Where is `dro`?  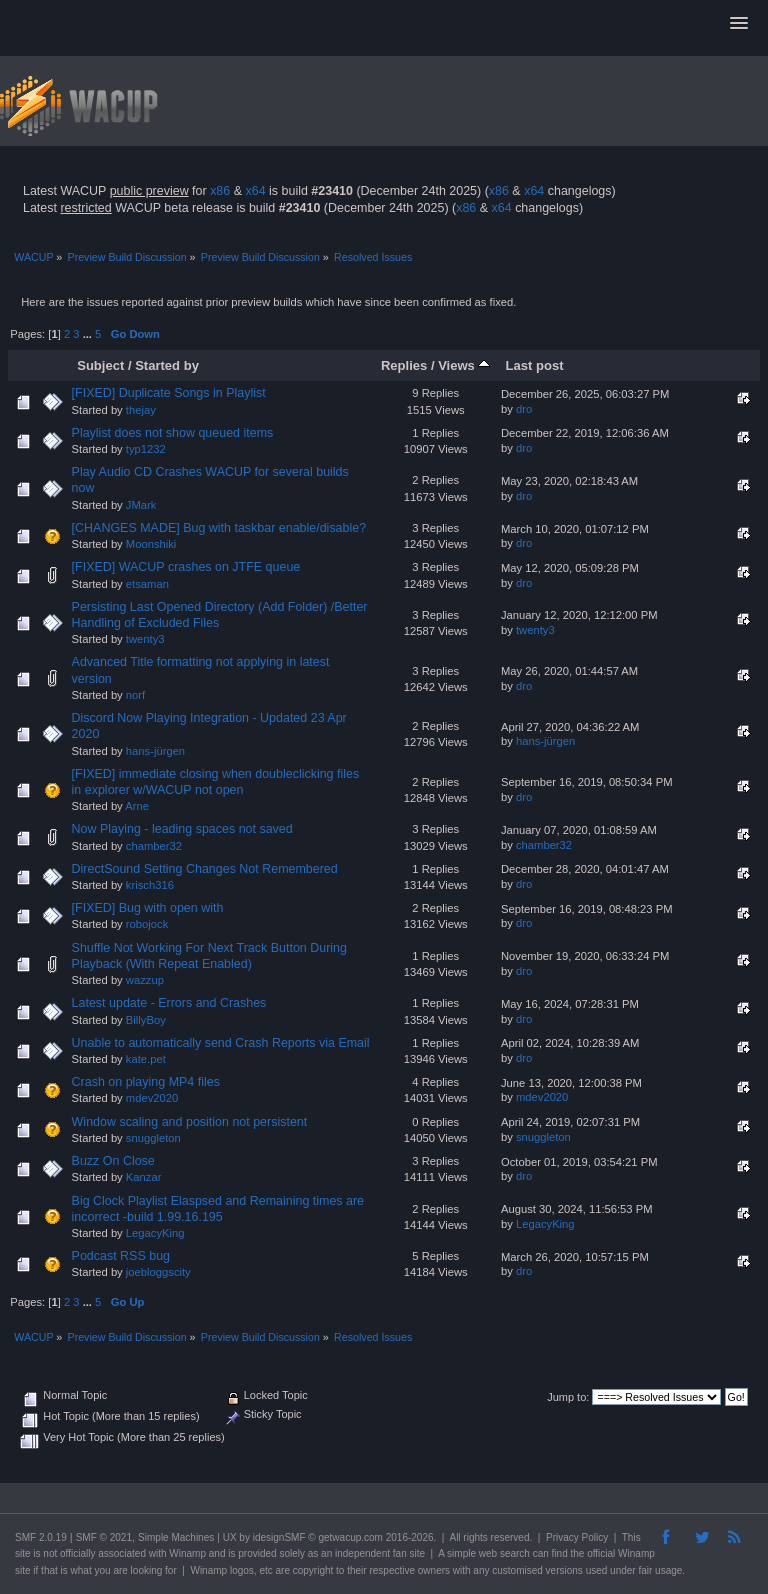 dro is located at coordinates (524, 409).